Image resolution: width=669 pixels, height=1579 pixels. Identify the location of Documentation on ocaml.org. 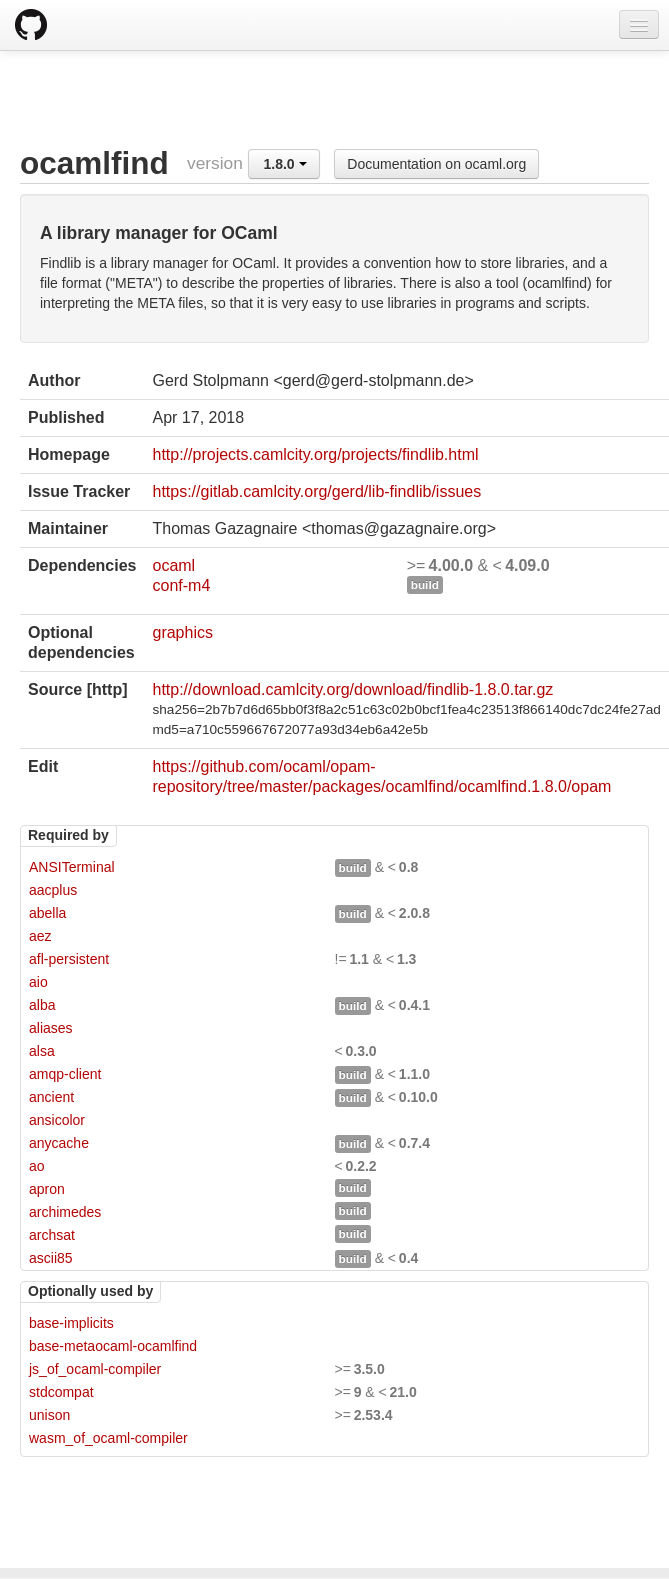
(436, 164).